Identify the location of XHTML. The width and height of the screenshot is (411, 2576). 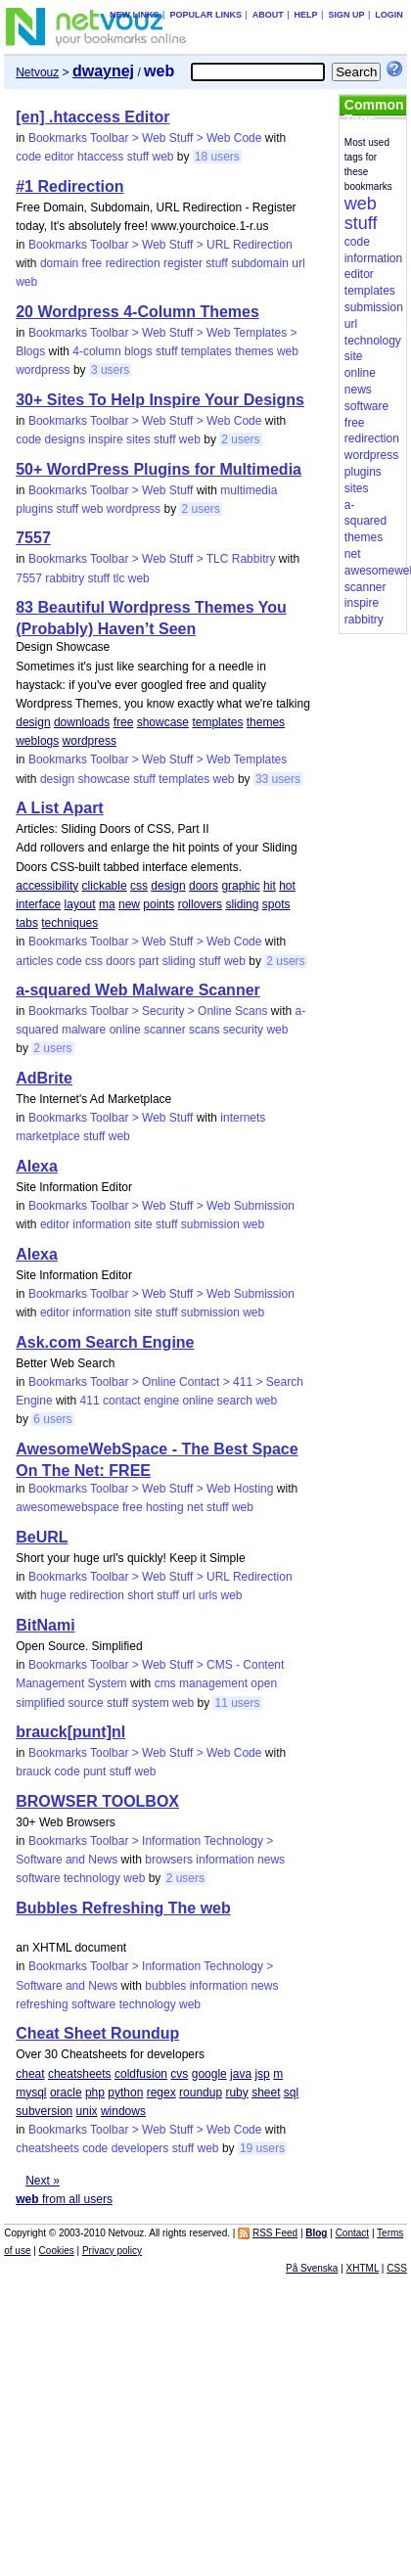
(363, 2268).